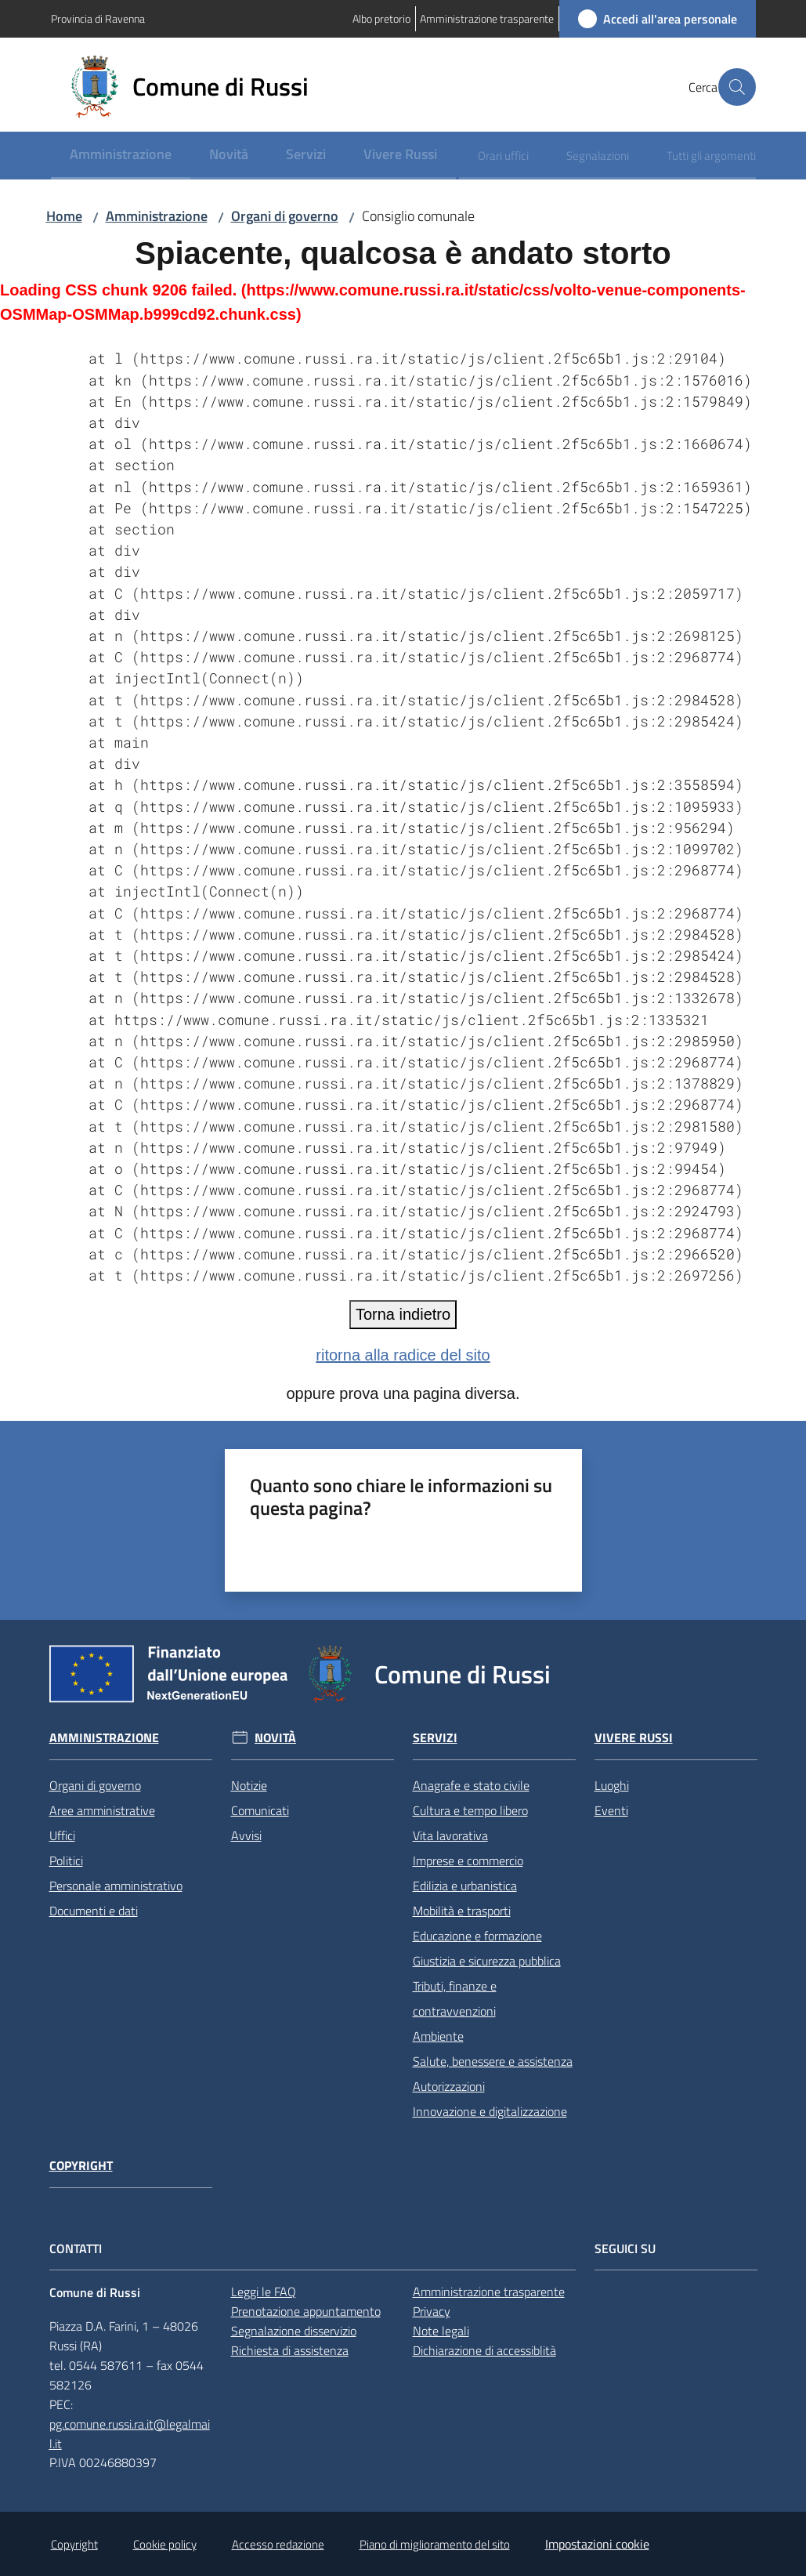  What do you see at coordinates (306, 2311) in the screenshot?
I see `Prenotazione appuntamento` at bounding box center [306, 2311].